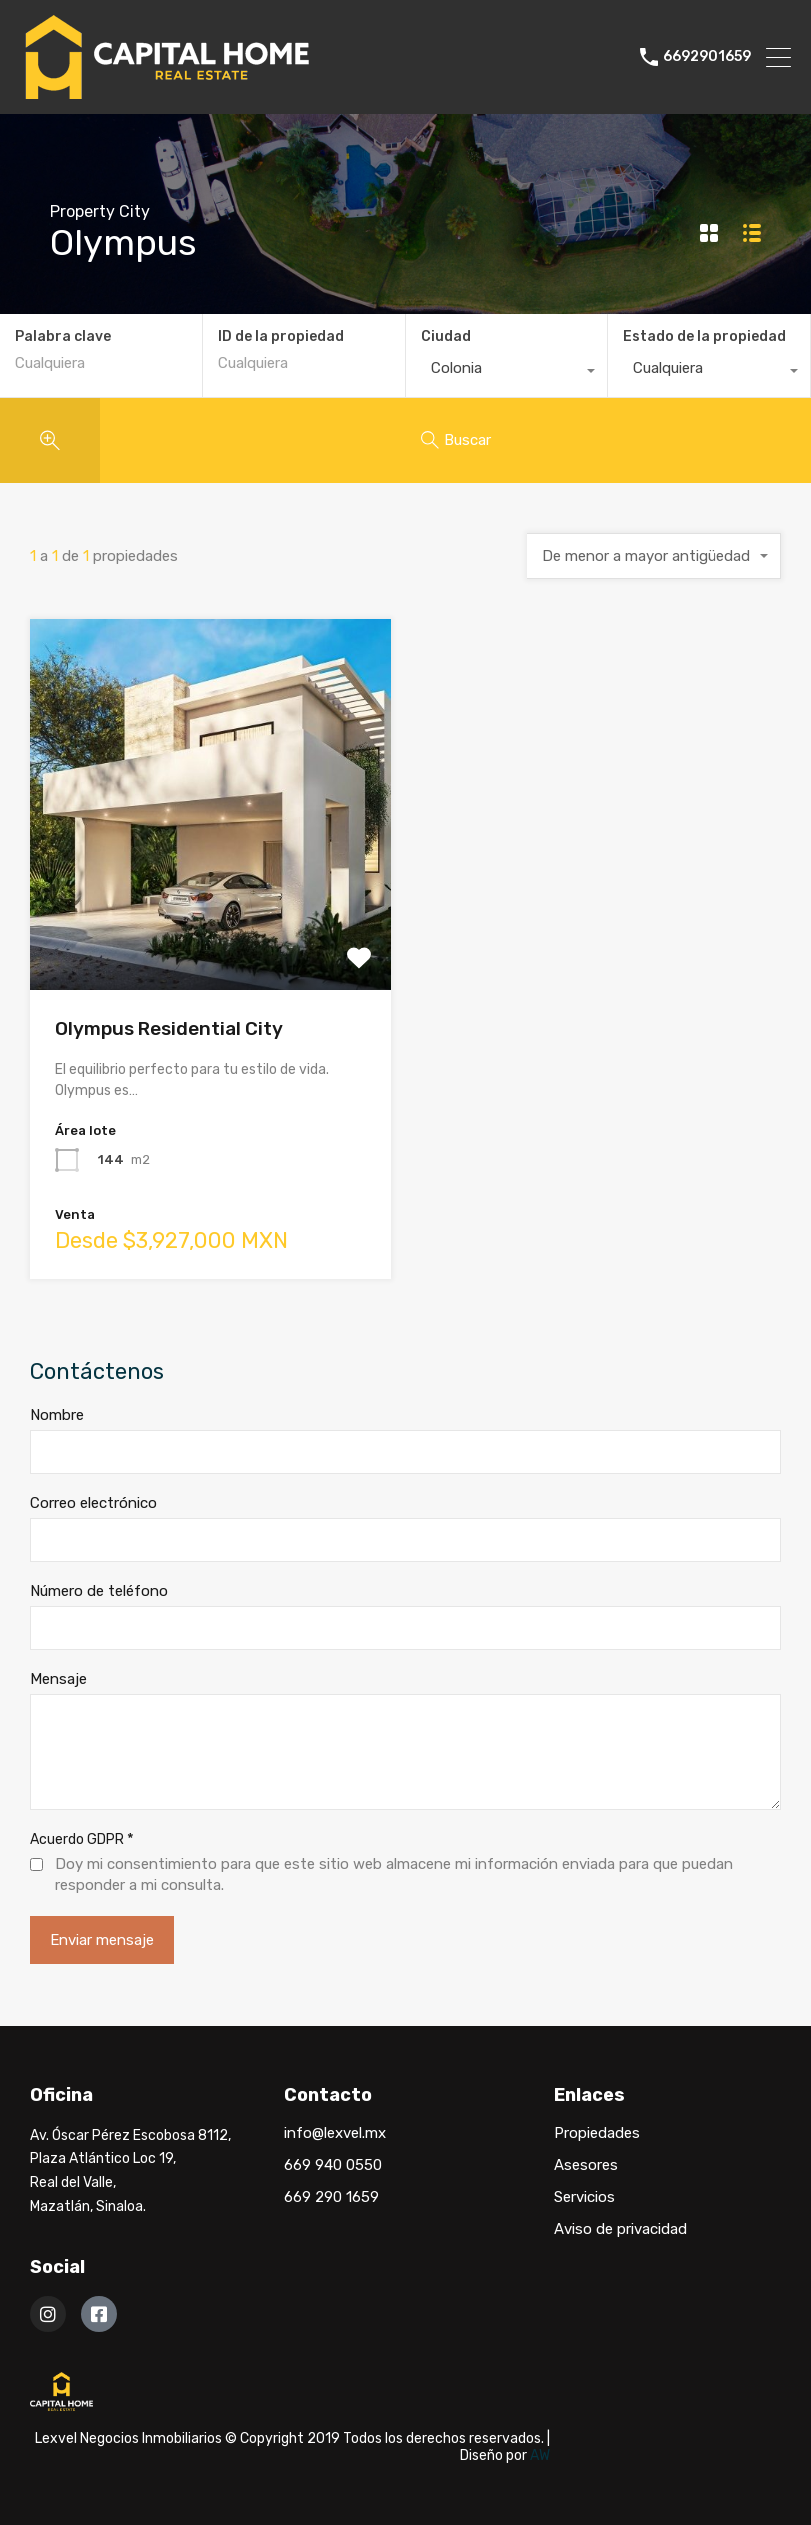  Describe the element at coordinates (99, 1591) in the screenshot. I see `Número de teléfono` at that location.